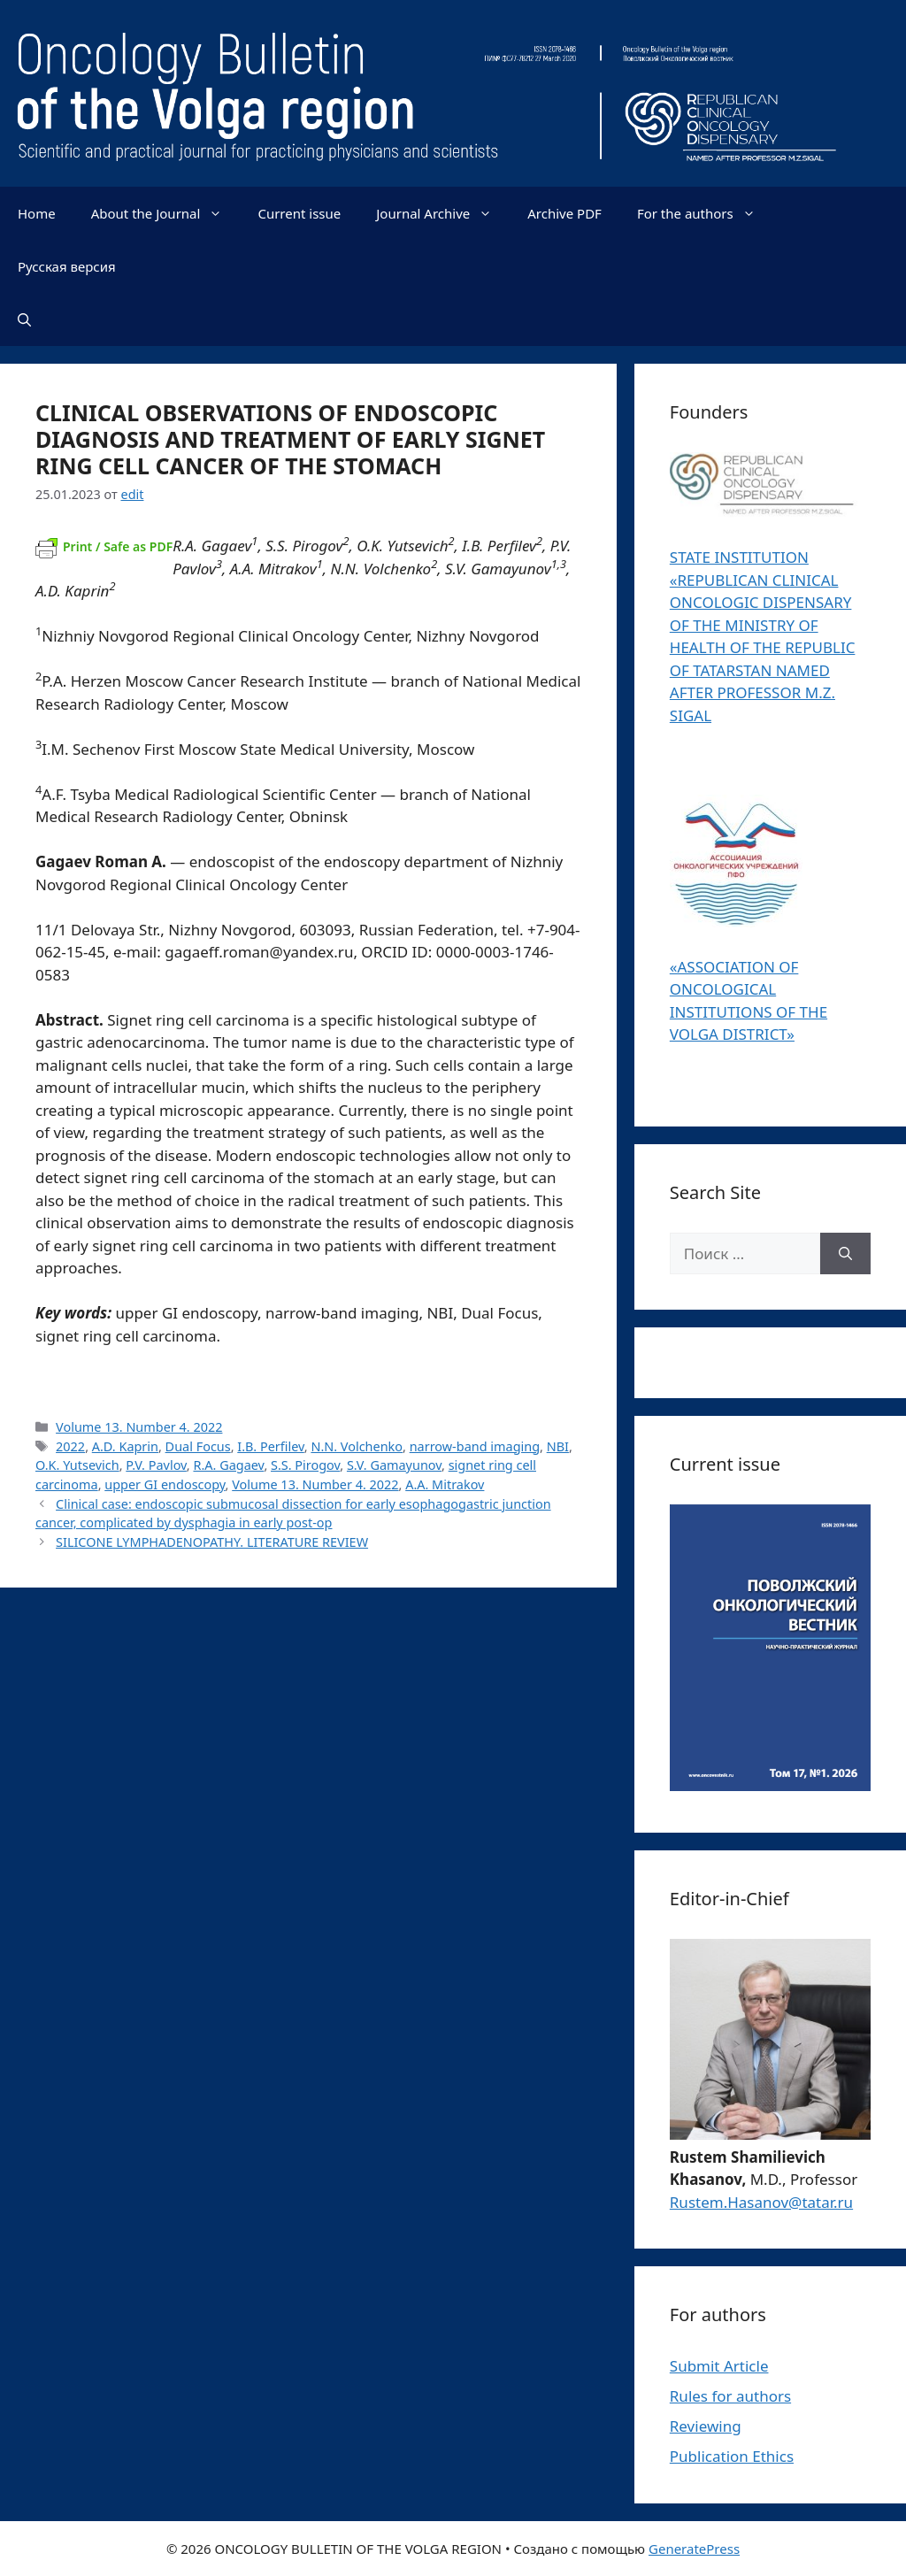  What do you see at coordinates (70, 1446) in the screenshot?
I see `2022` at bounding box center [70, 1446].